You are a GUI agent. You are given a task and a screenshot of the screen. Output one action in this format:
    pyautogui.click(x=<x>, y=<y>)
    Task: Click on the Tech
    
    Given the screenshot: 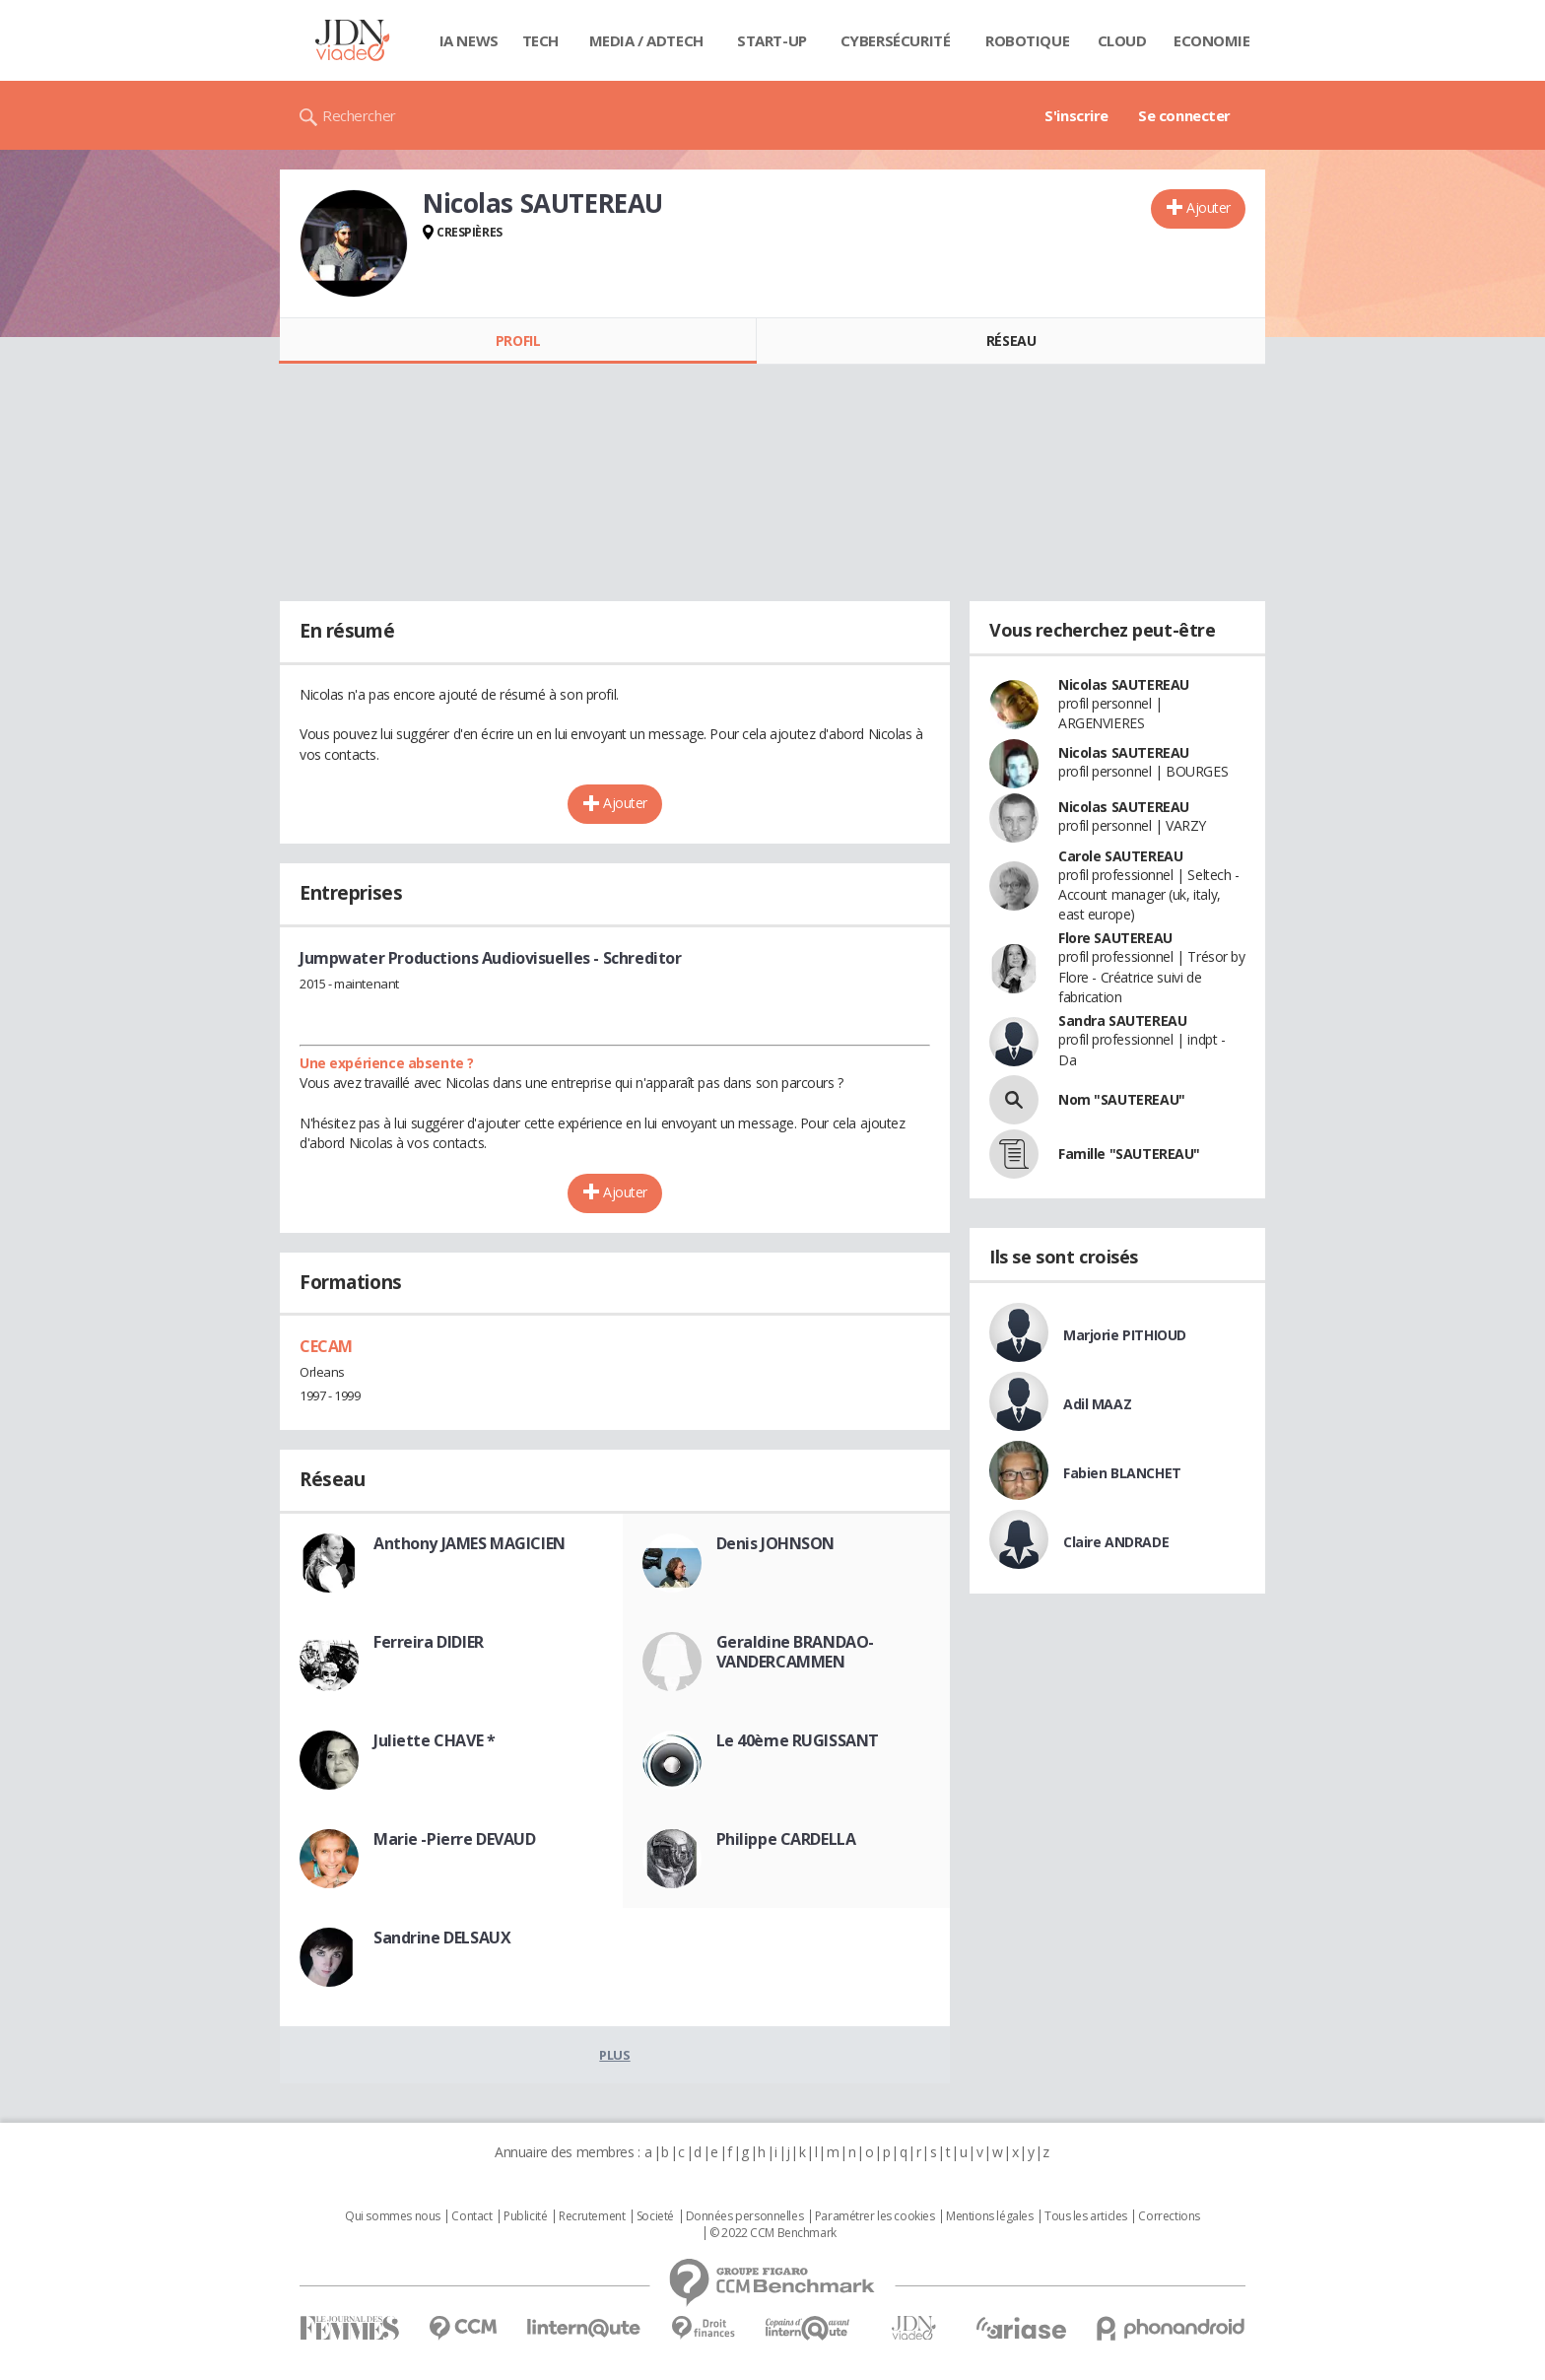 What is the action you would take?
    pyautogui.click(x=540, y=40)
    